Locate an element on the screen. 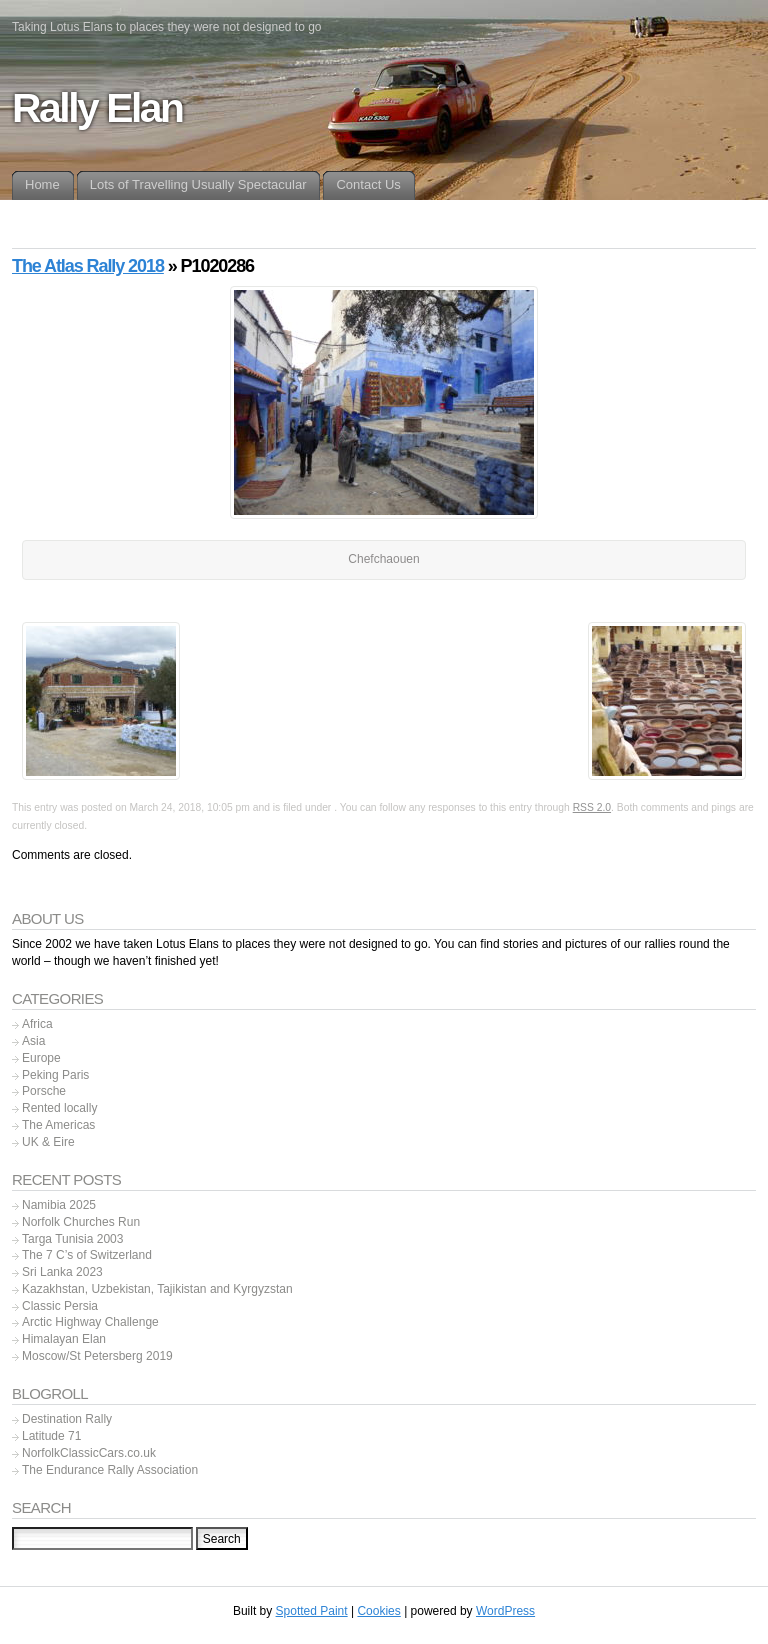 The height and width of the screenshot is (1644, 768). NorfolkClassicCars.co.uk is located at coordinates (89, 1453).